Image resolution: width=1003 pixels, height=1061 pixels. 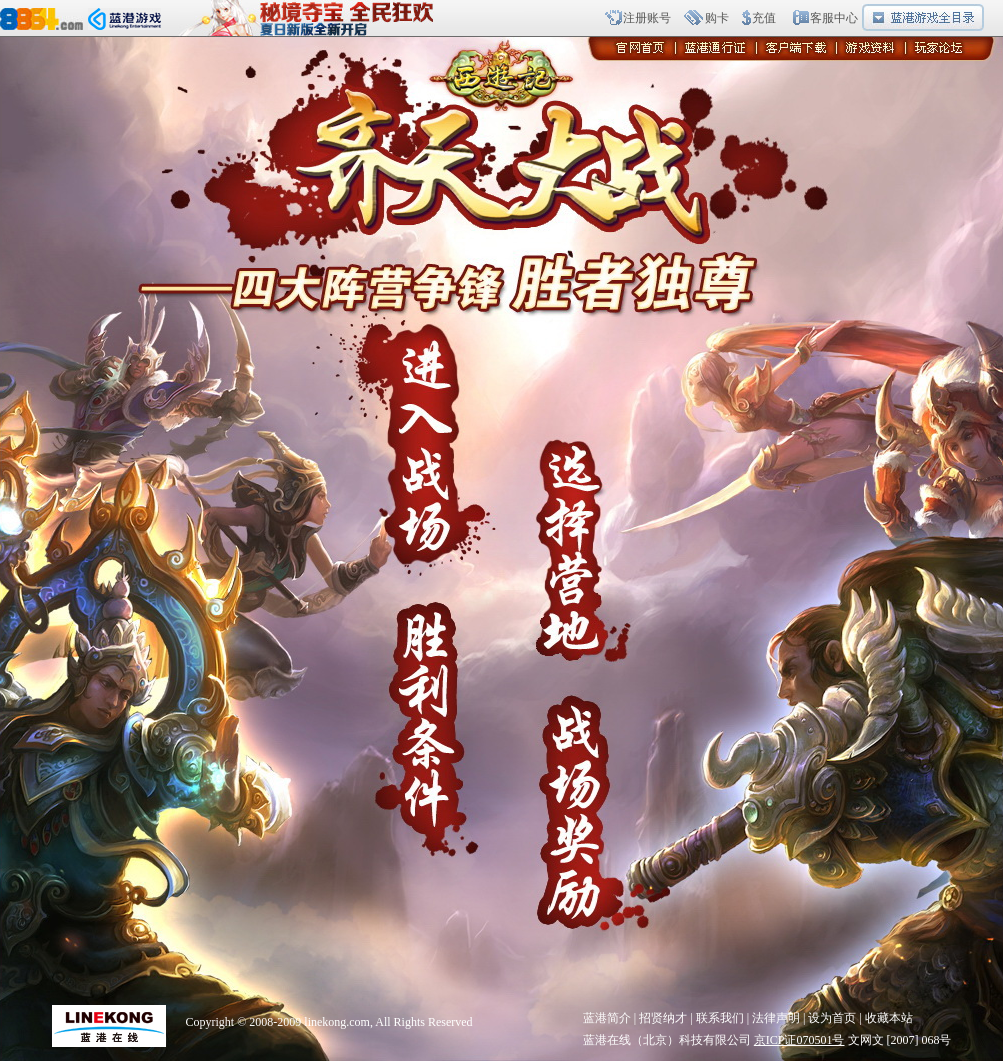 What do you see at coordinates (607, 1018) in the screenshot?
I see `蓝港简介` at bounding box center [607, 1018].